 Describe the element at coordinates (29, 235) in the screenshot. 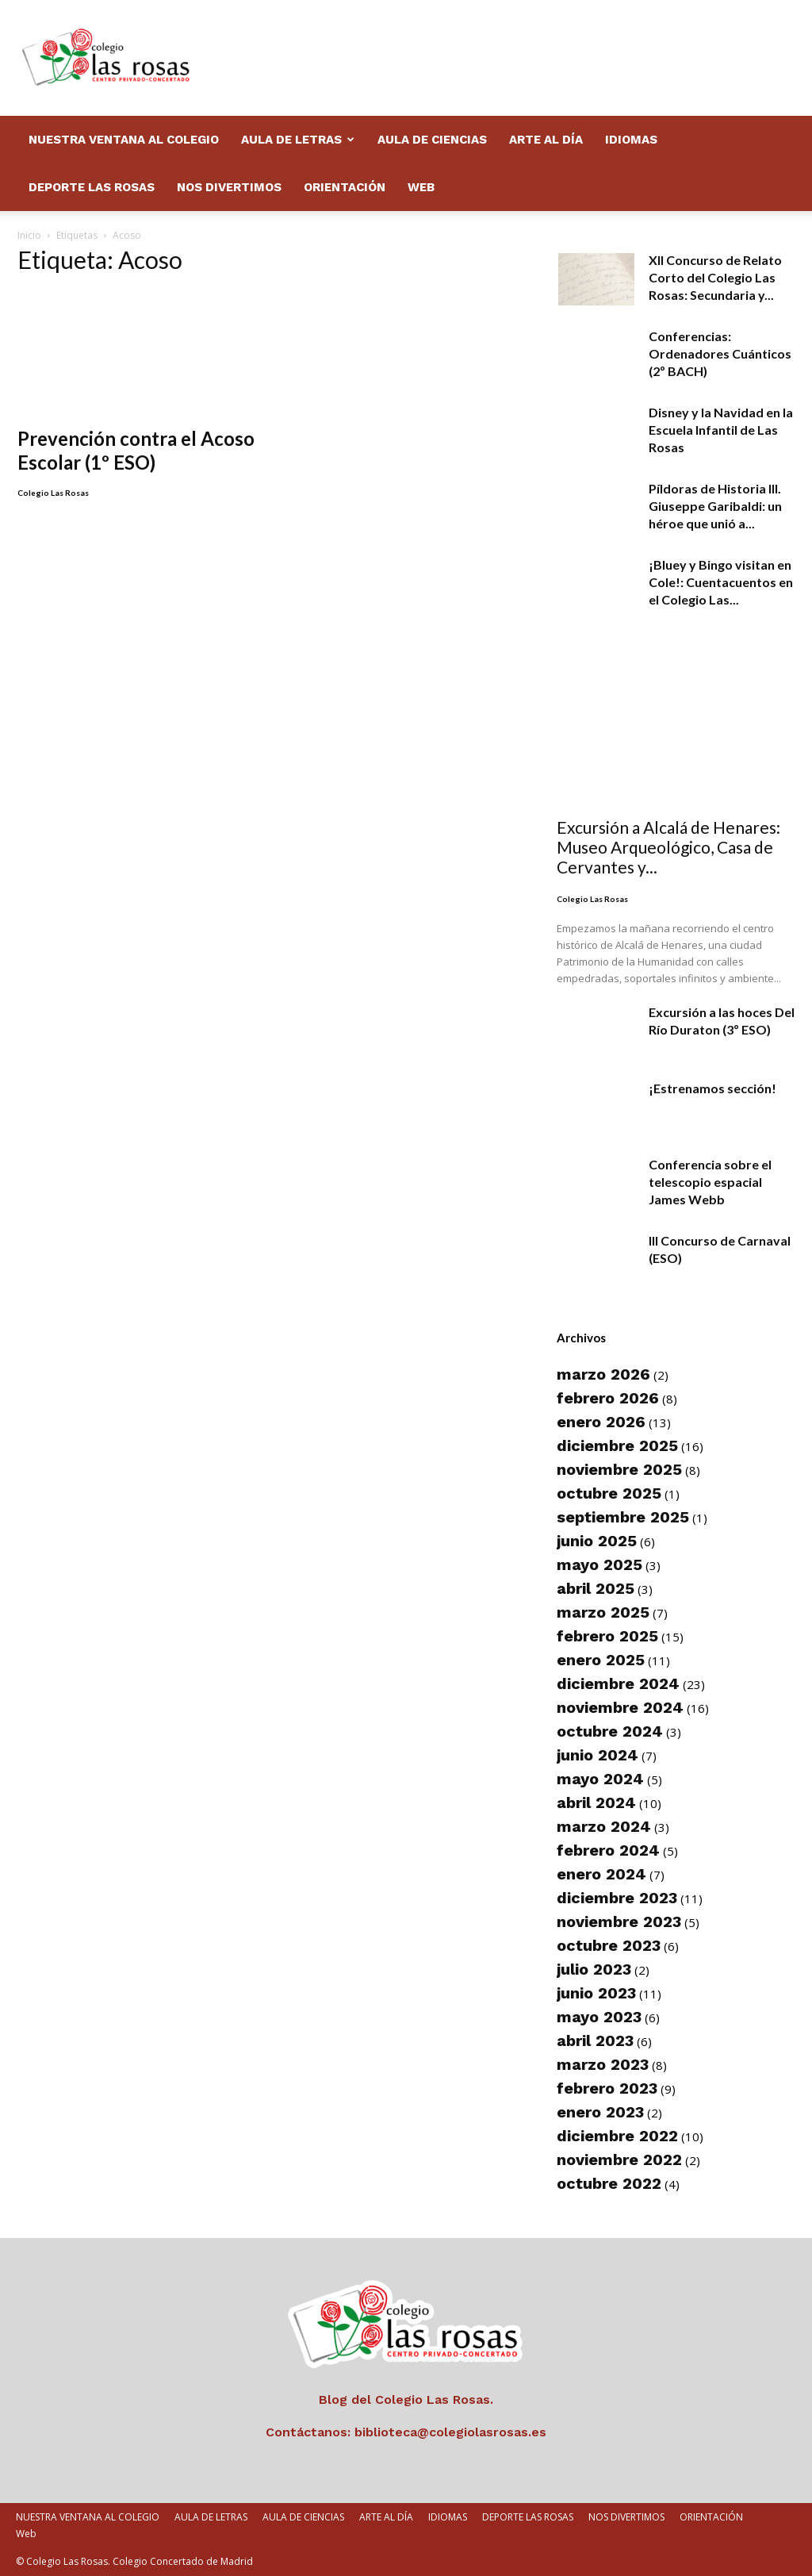

I see `Inicio` at that location.